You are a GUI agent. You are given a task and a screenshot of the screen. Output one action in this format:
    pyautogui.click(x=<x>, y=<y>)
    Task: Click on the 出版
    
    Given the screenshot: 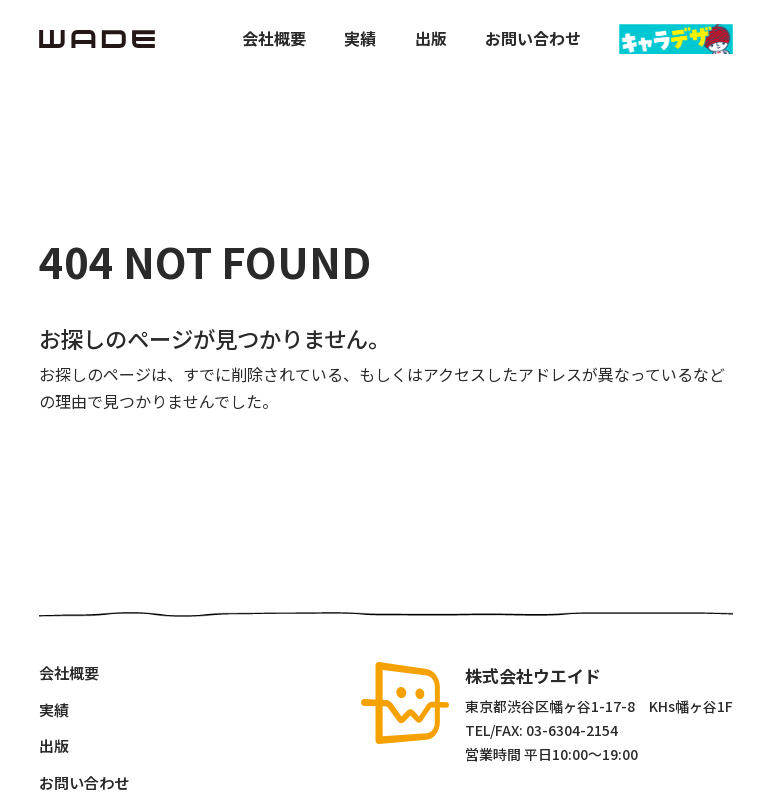 What is the action you would take?
    pyautogui.click(x=431, y=38)
    